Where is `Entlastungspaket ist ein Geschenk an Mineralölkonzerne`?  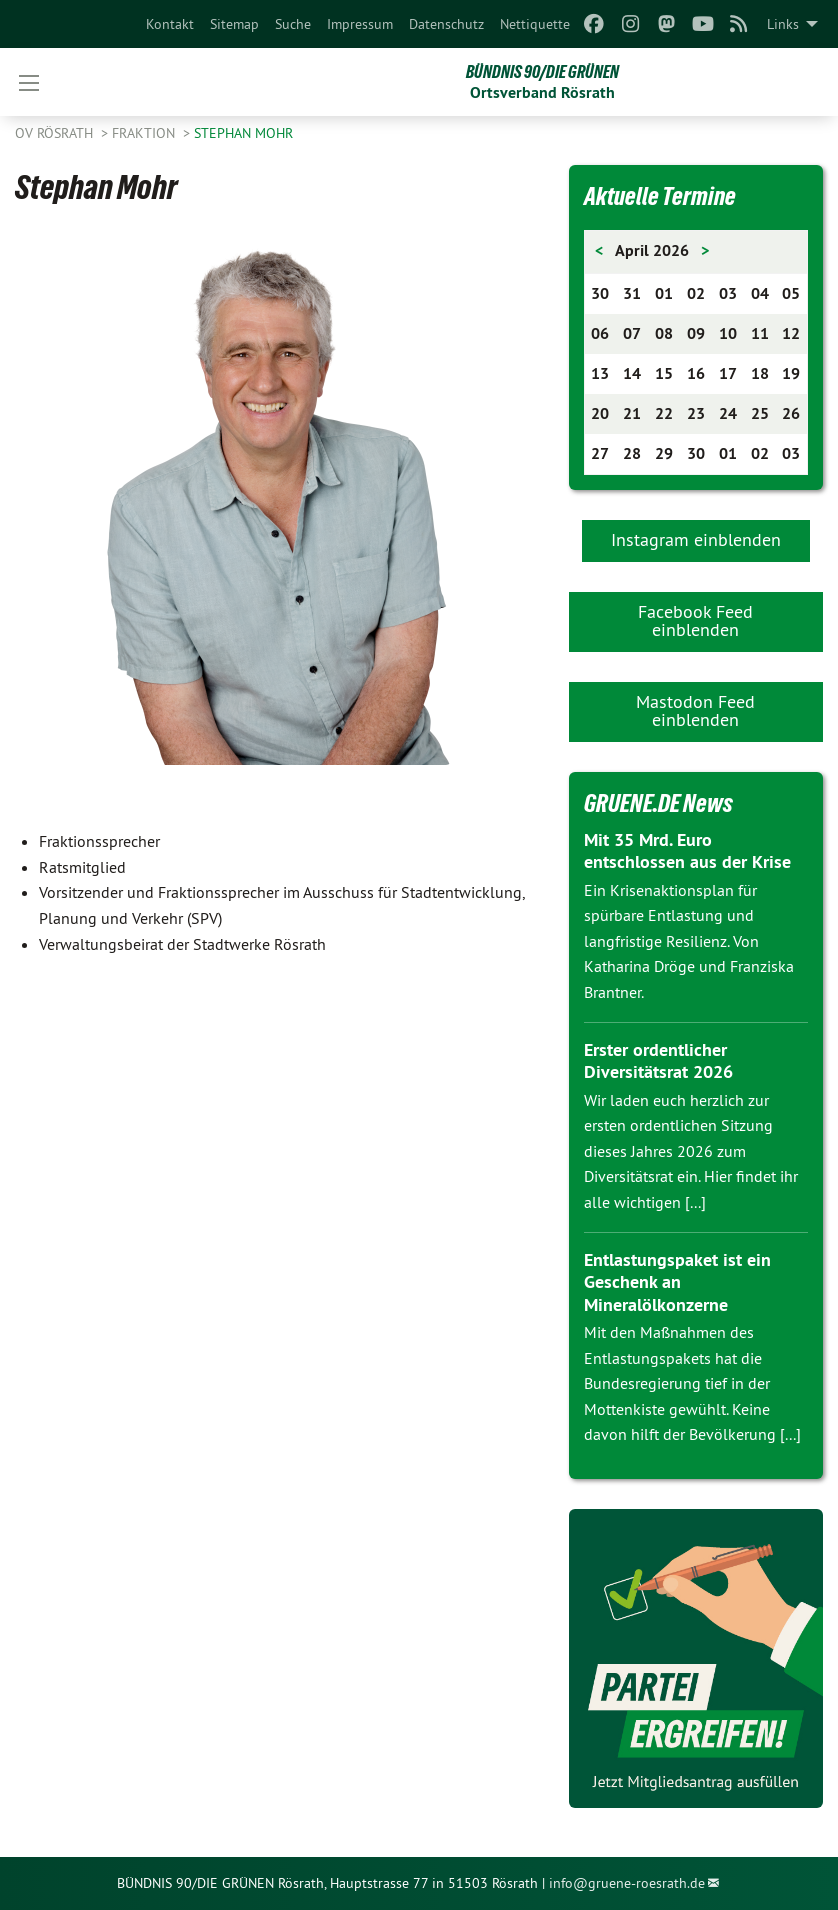 Entlastungspaket ist ein Geschenk an Mineralölkonzerne is located at coordinates (677, 1282).